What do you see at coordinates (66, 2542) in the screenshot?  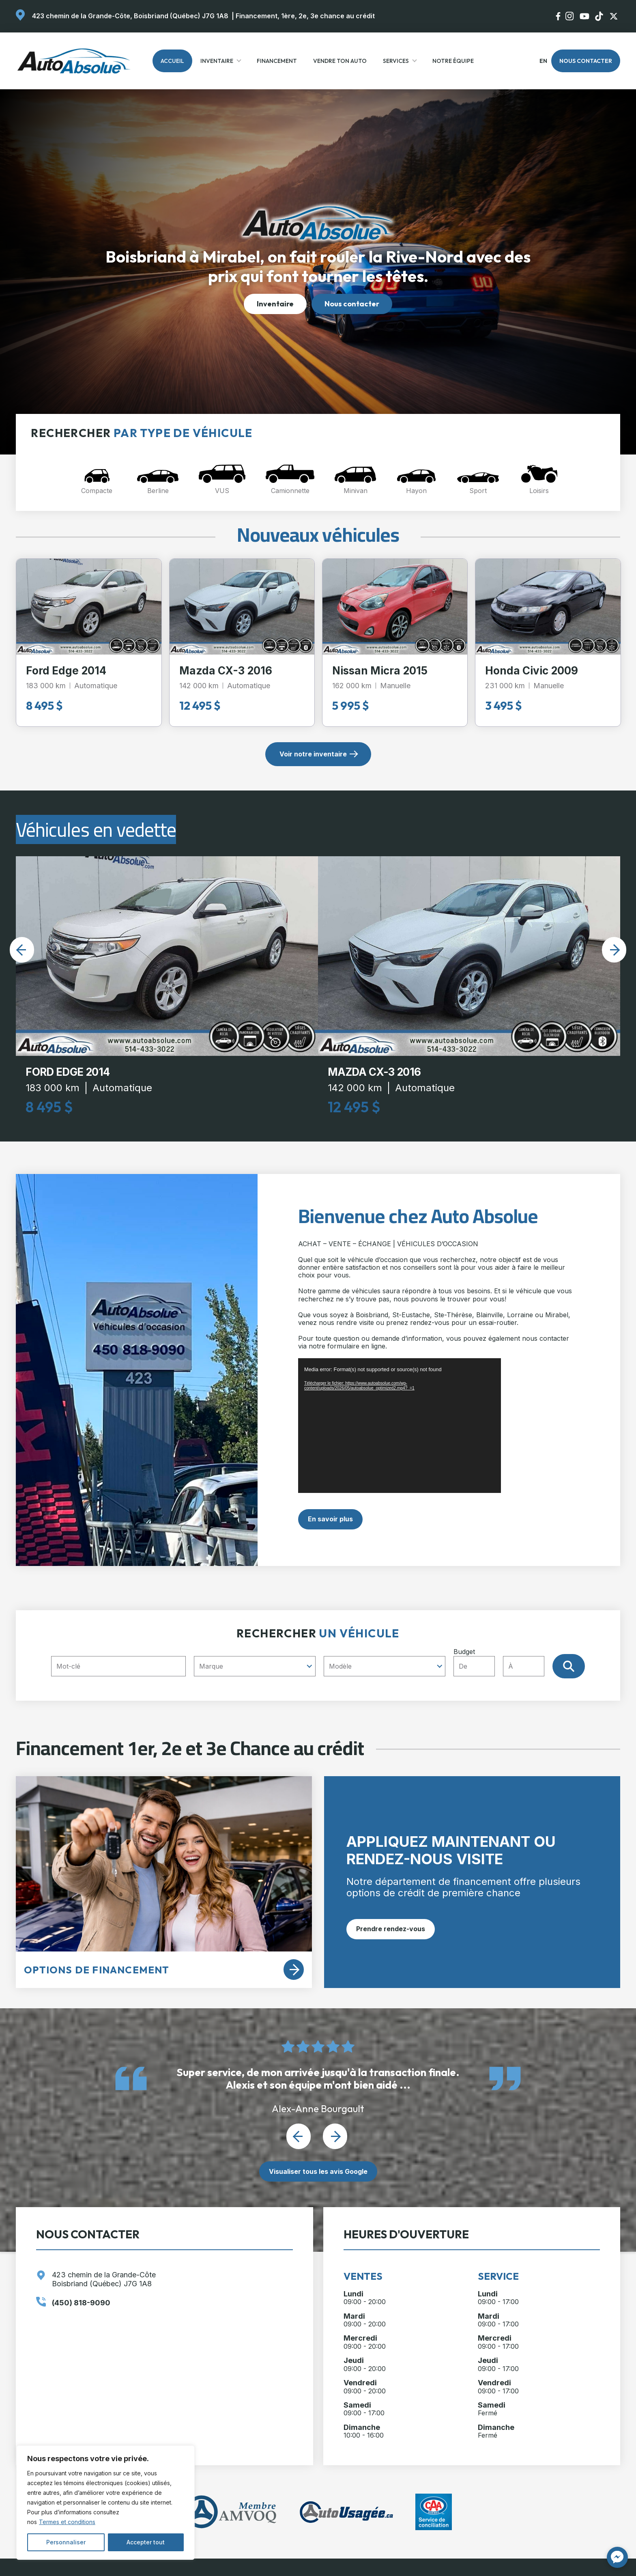 I see `Personnaliser` at bounding box center [66, 2542].